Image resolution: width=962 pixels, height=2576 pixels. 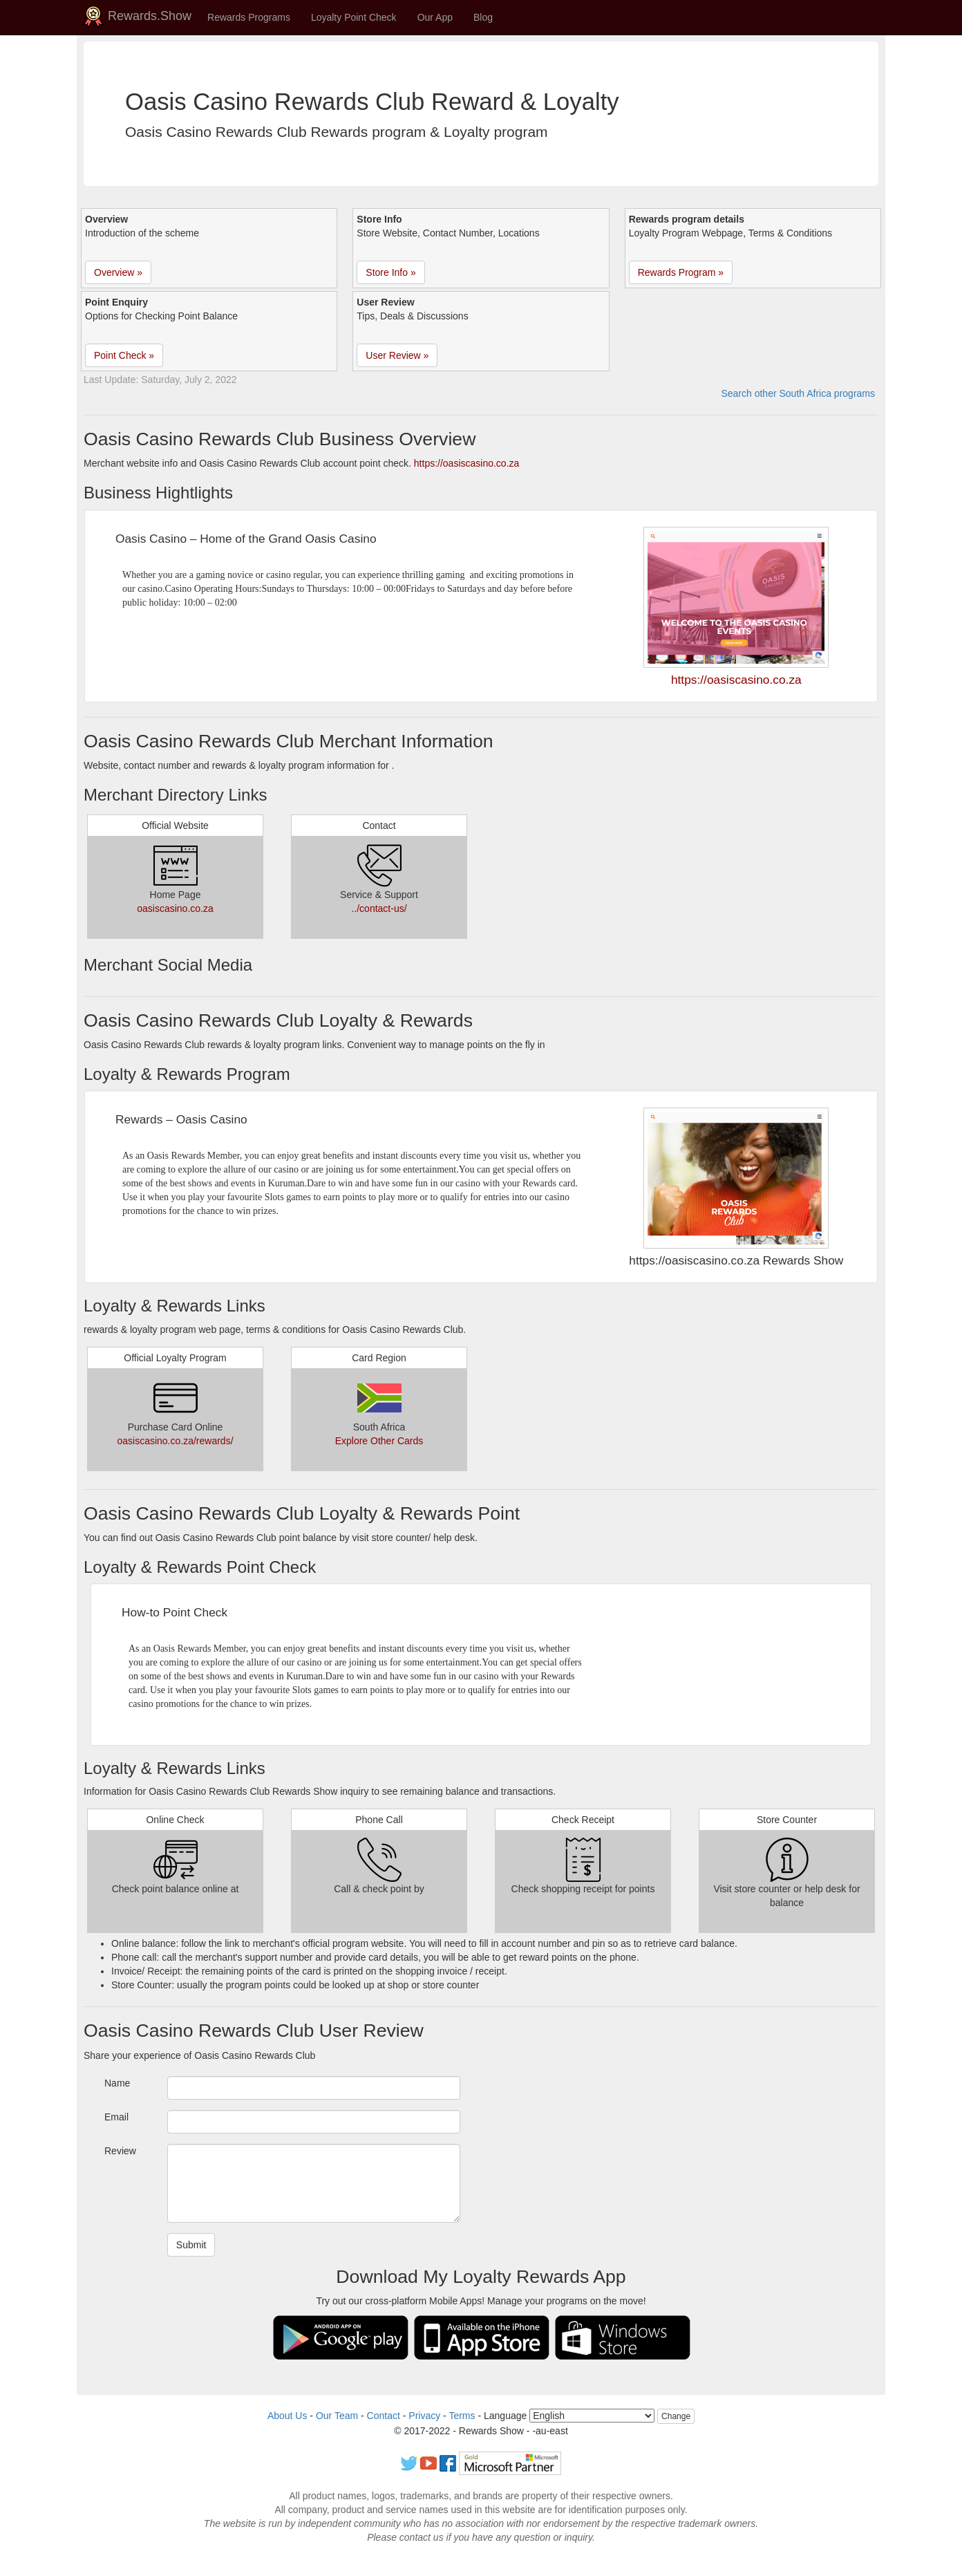 I want to click on oasiscasino.co.za/rewards/, so click(x=175, y=1440).